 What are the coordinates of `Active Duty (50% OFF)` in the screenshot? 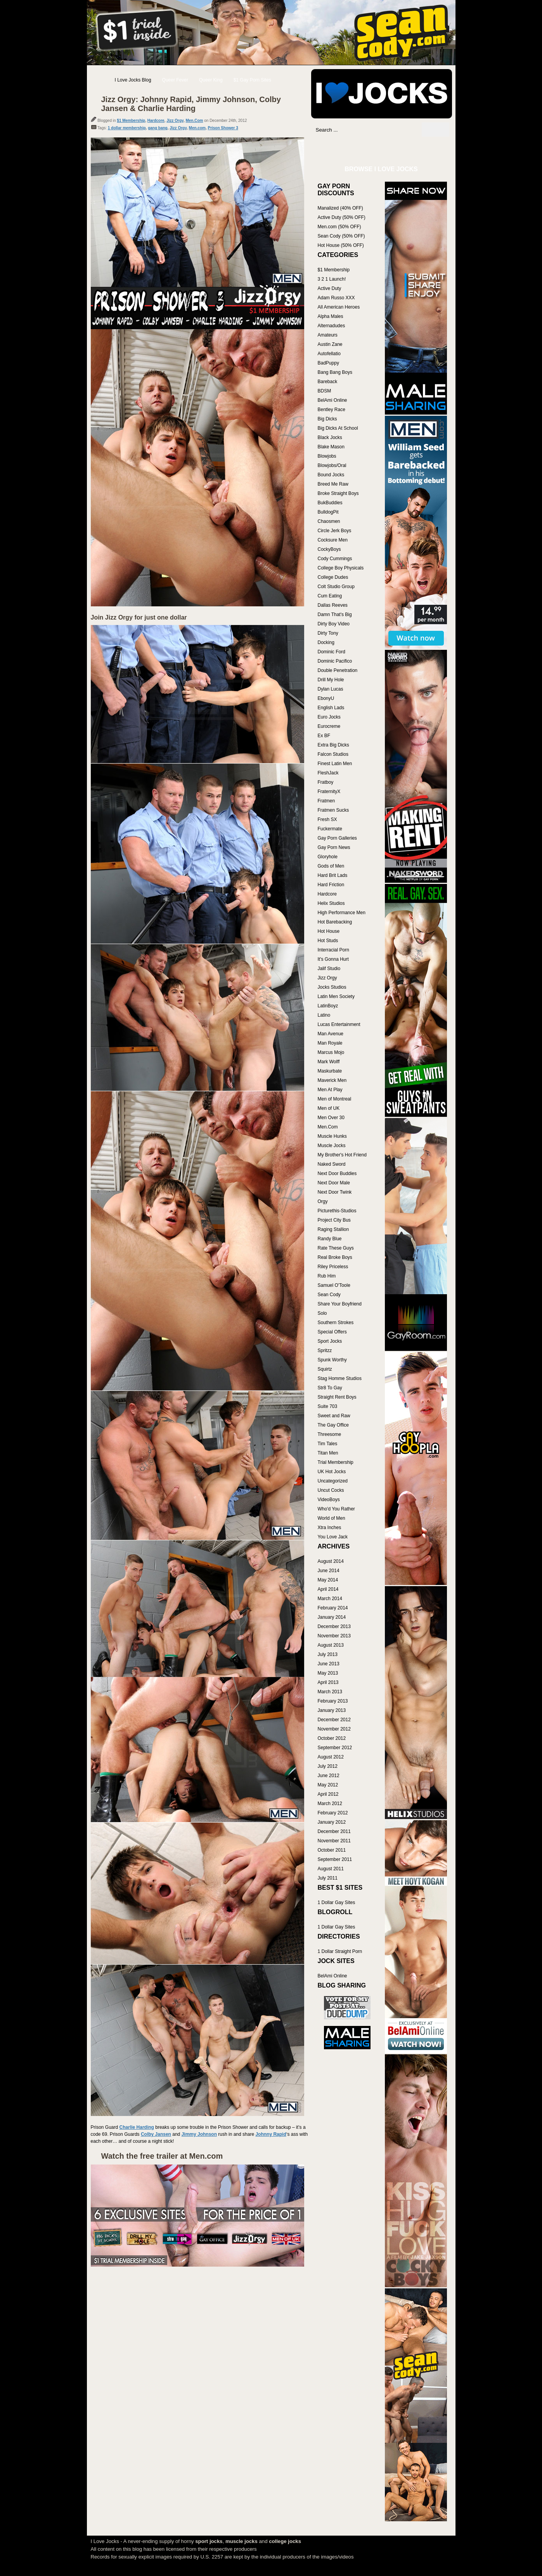 It's located at (341, 217).